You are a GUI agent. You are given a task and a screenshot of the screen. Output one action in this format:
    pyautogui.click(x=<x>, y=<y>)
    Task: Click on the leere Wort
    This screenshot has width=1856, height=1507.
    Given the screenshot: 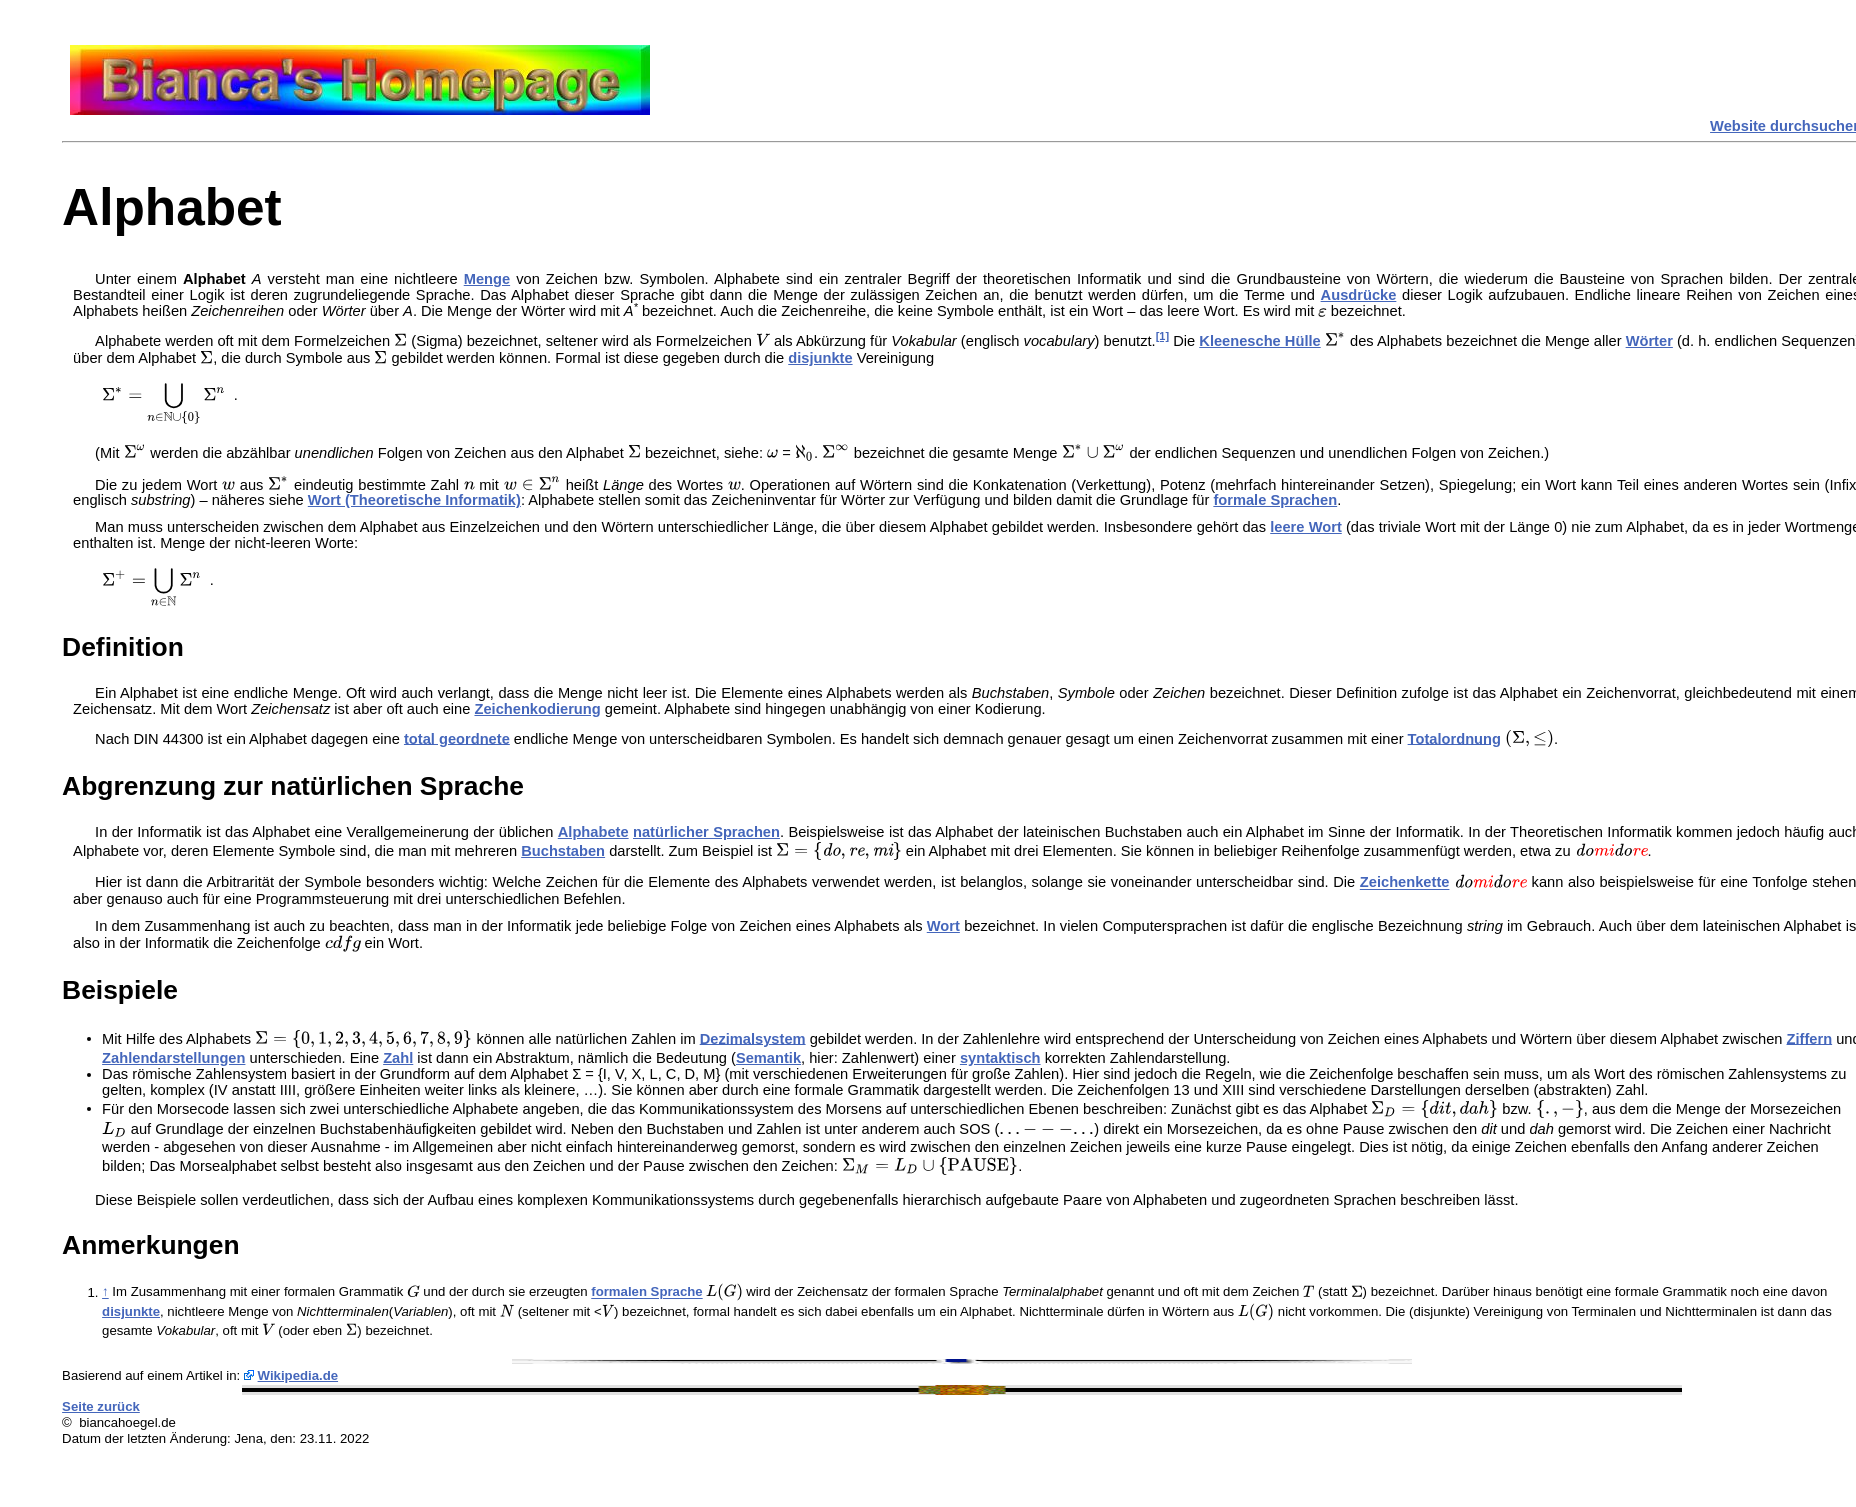 What is the action you would take?
    pyautogui.click(x=1306, y=527)
    